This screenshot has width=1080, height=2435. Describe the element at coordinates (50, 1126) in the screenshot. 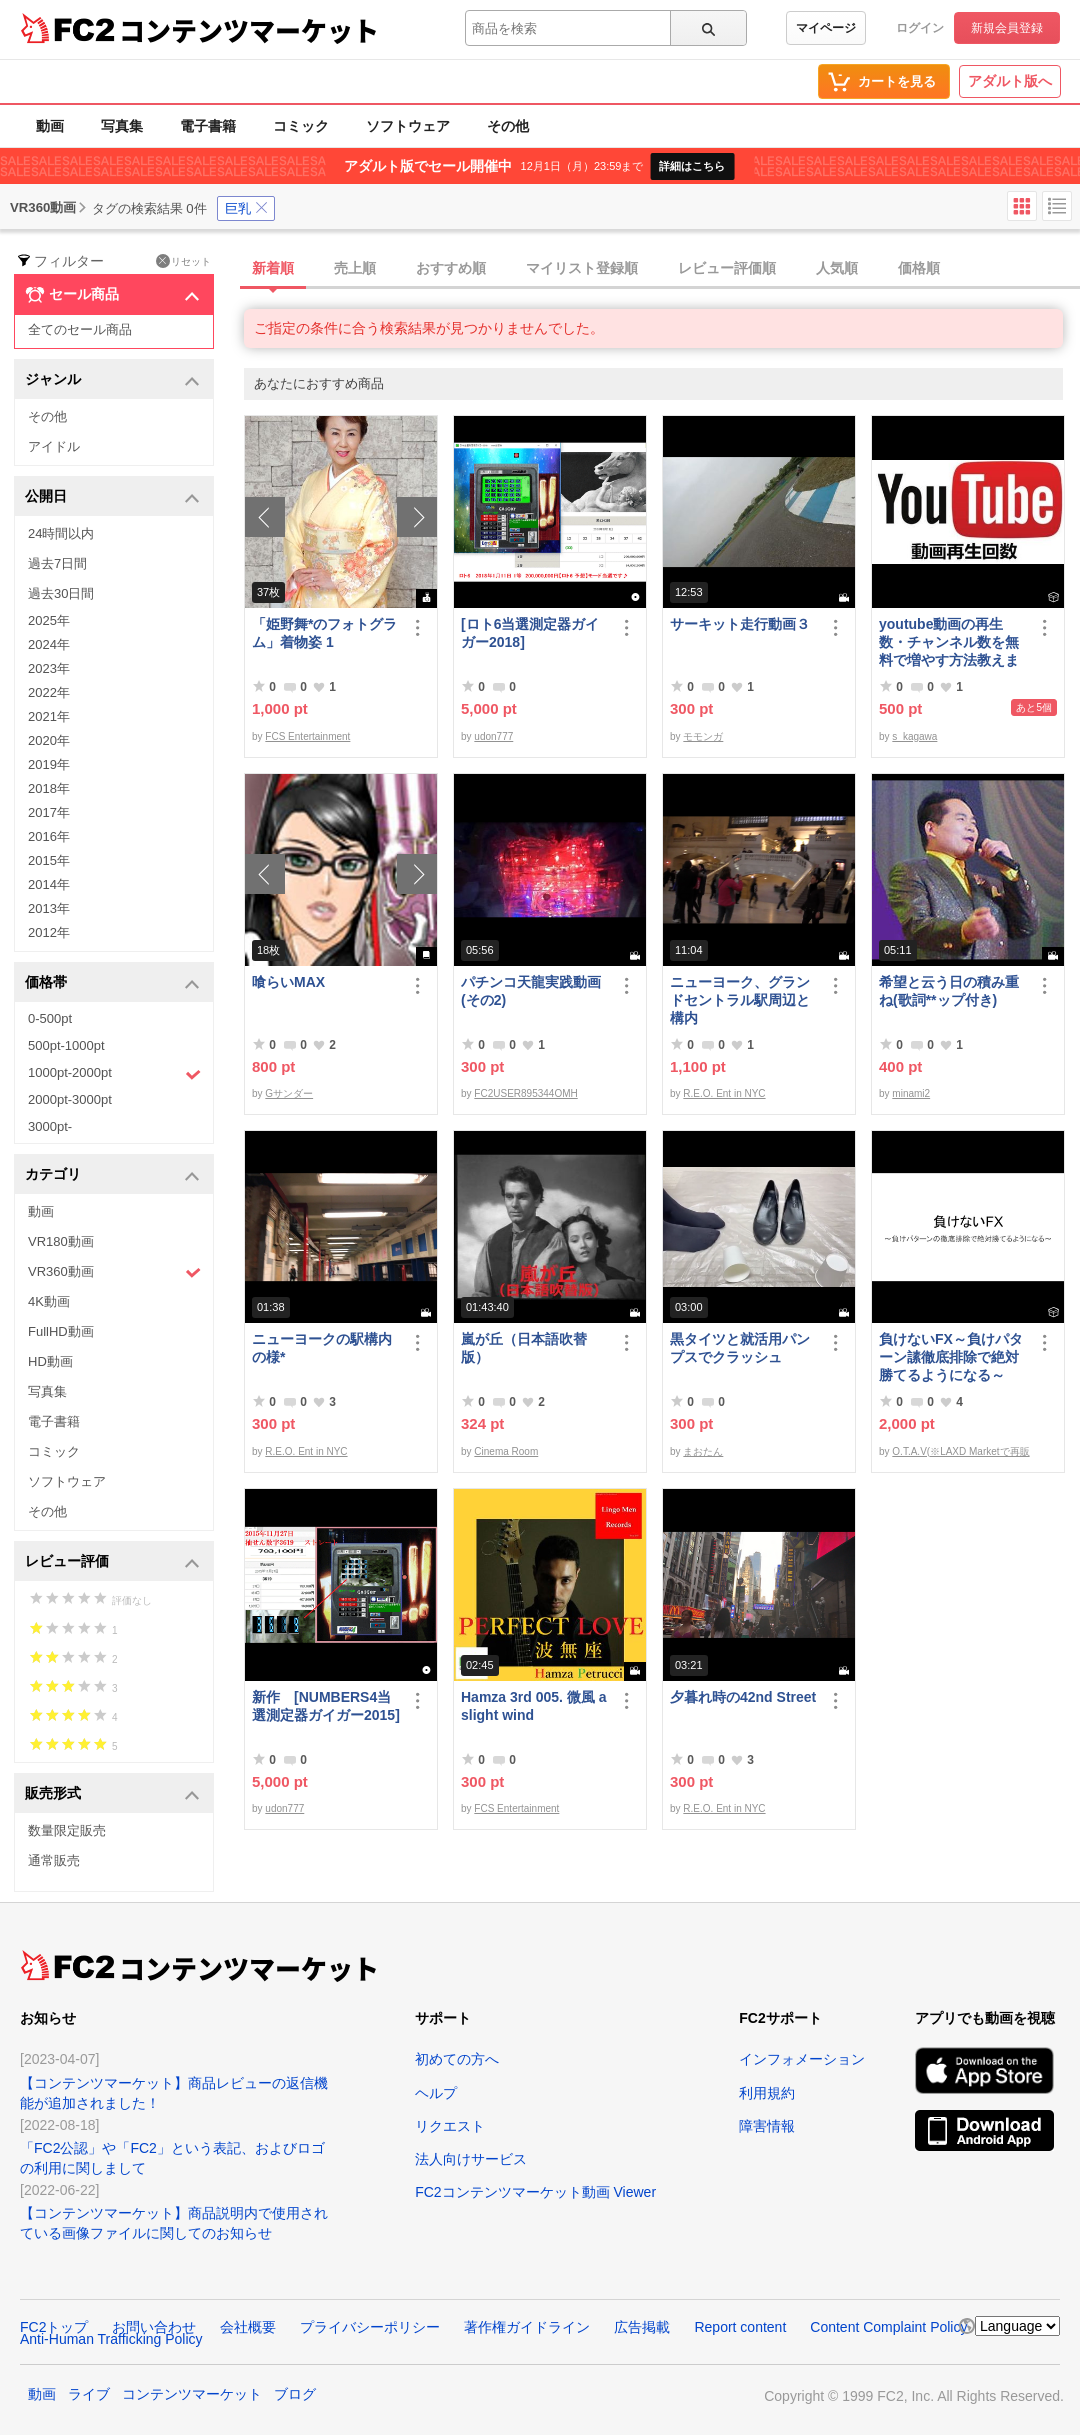

I see `3000pt-` at that location.